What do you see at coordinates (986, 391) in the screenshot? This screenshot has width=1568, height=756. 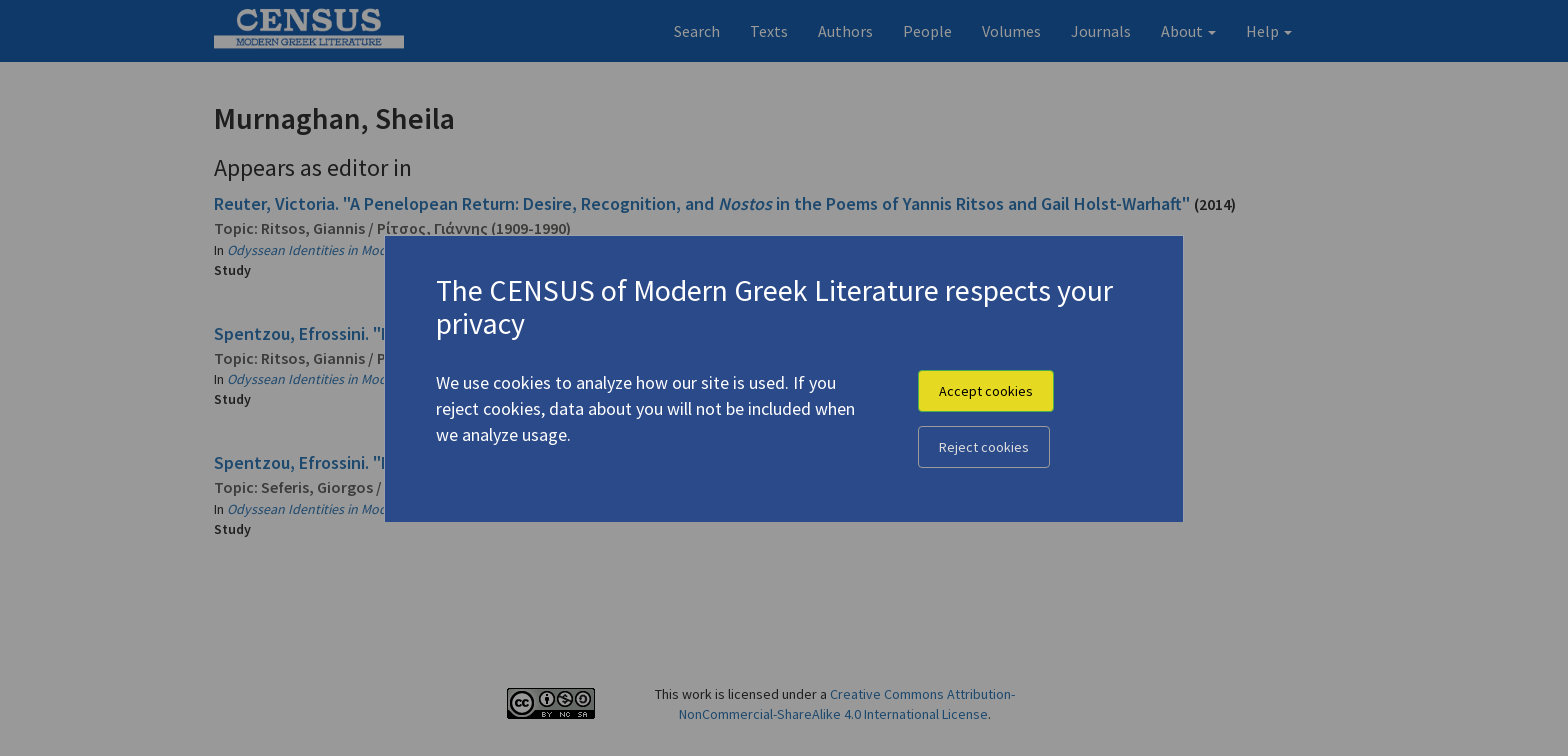 I see `Accept cookies` at bounding box center [986, 391].